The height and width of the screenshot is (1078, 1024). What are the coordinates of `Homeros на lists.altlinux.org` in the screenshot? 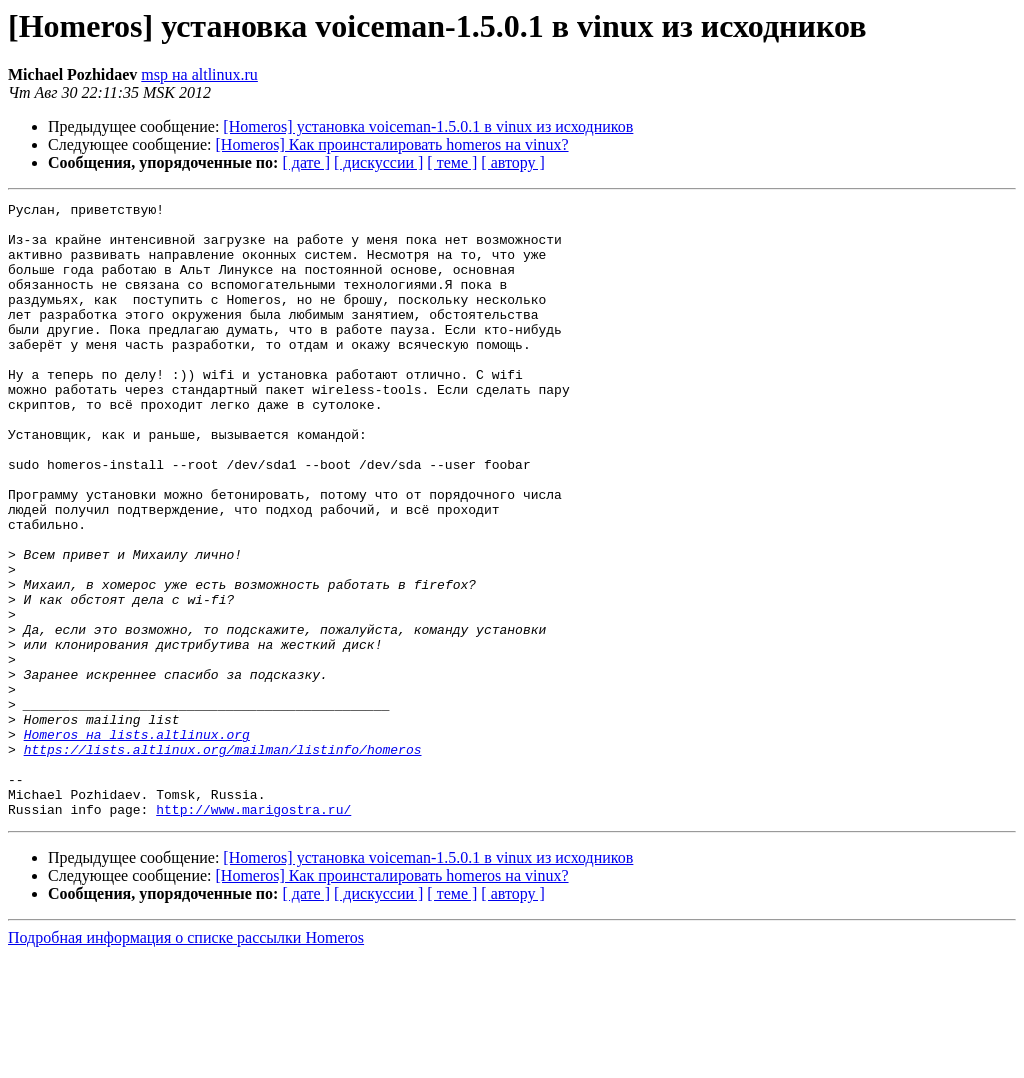 It's located at (137, 842).